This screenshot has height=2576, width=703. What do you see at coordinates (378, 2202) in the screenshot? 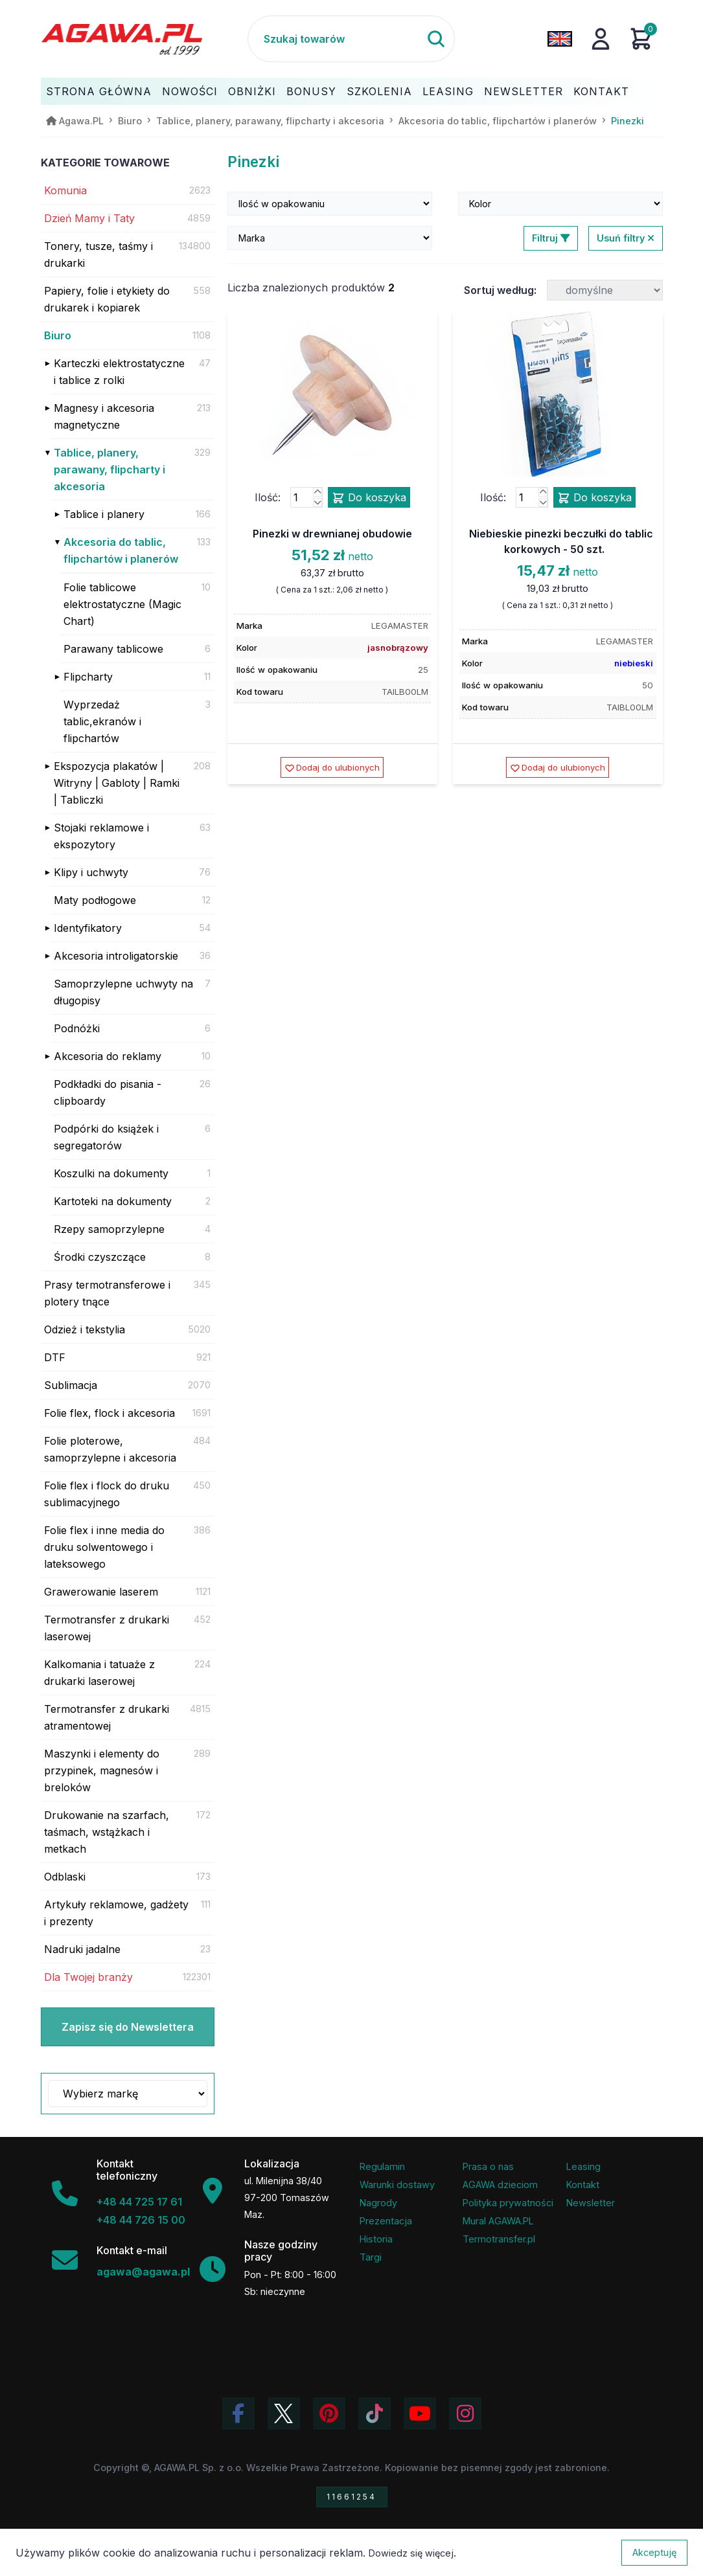
I see `Nagrody [Nagrody i wyróżnienia firmy]` at bounding box center [378, 2202].